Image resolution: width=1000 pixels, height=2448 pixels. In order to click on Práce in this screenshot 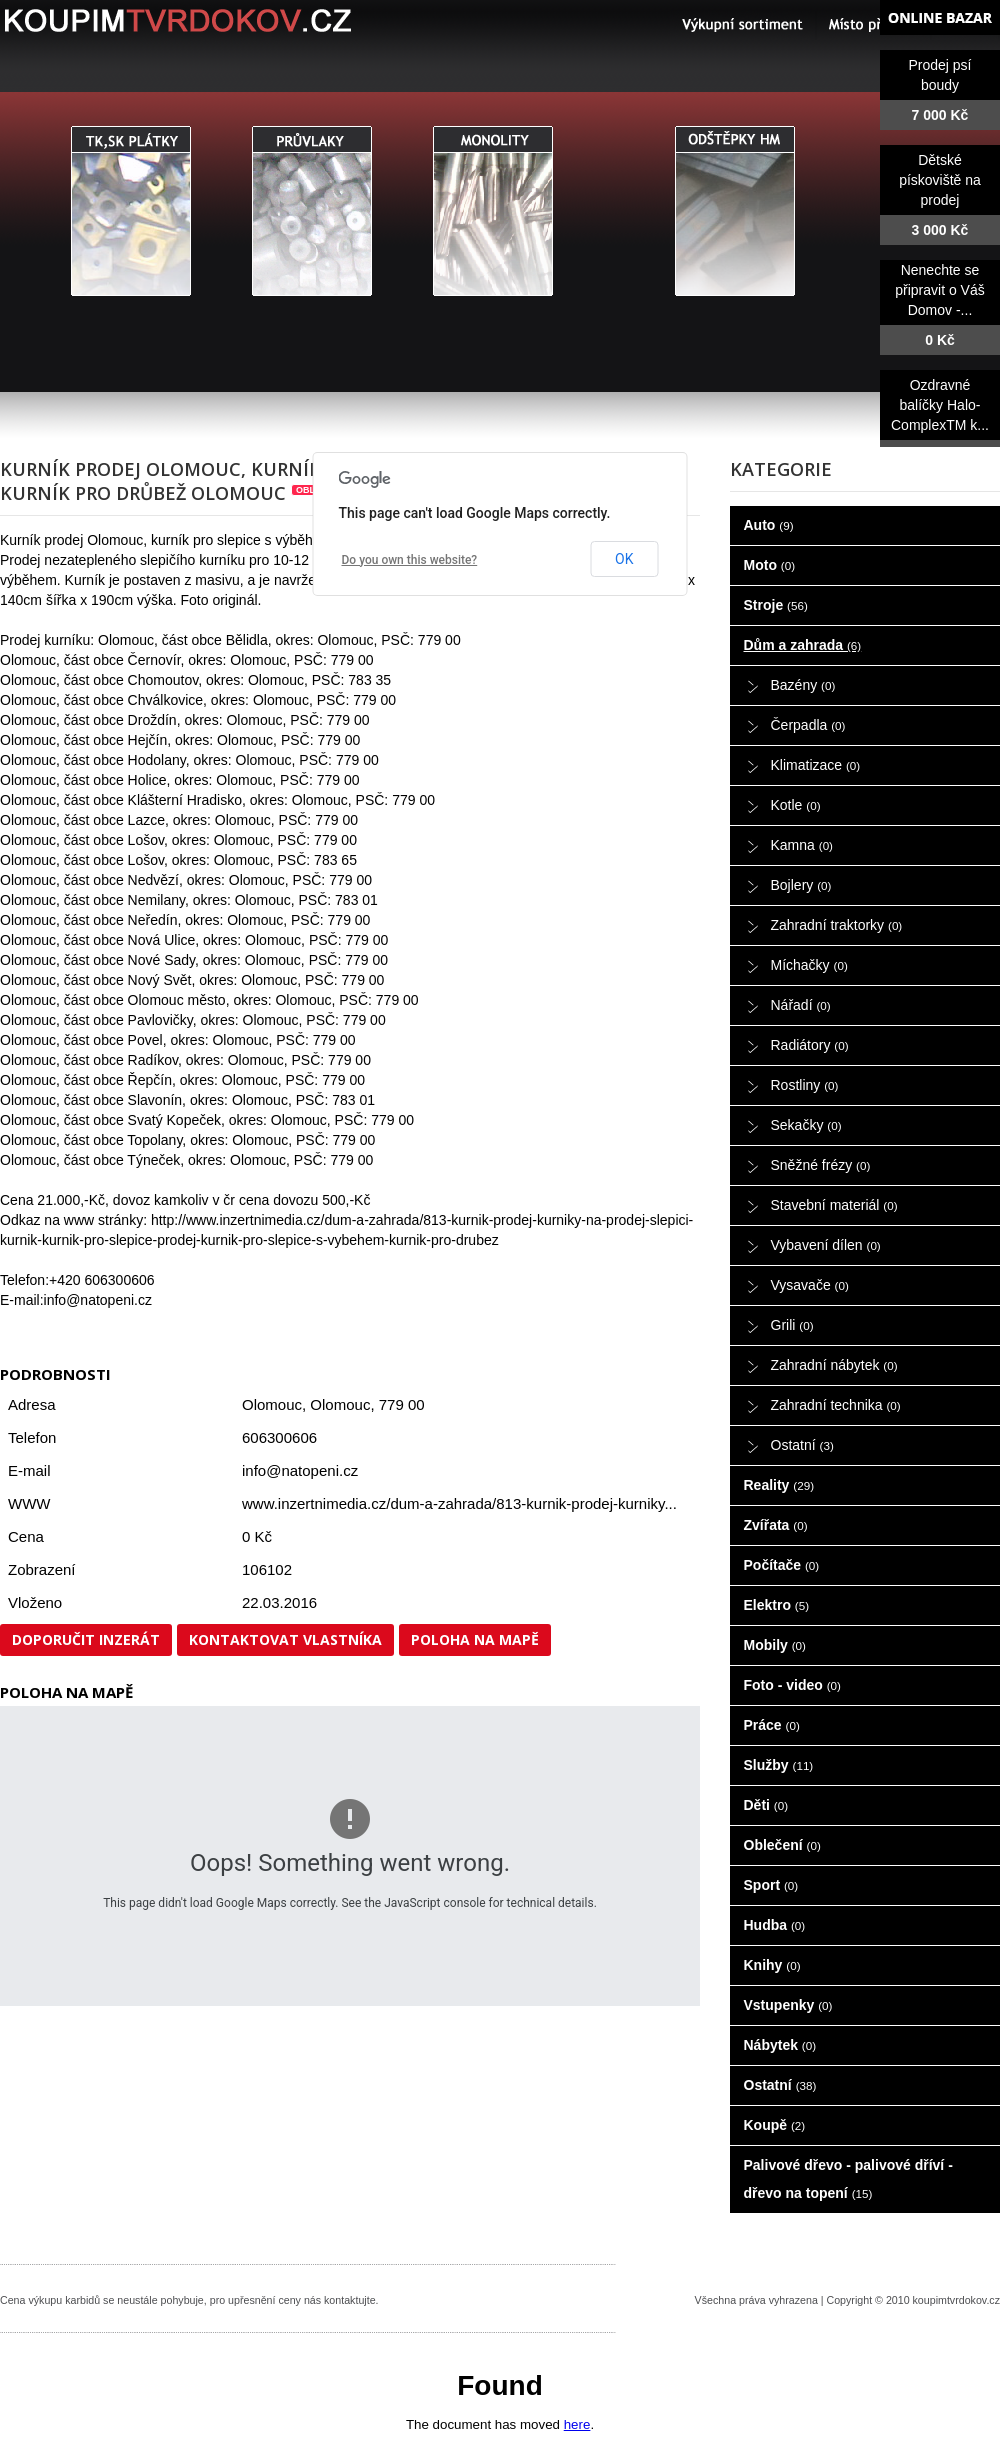, I will do `click(772, 1725)`.